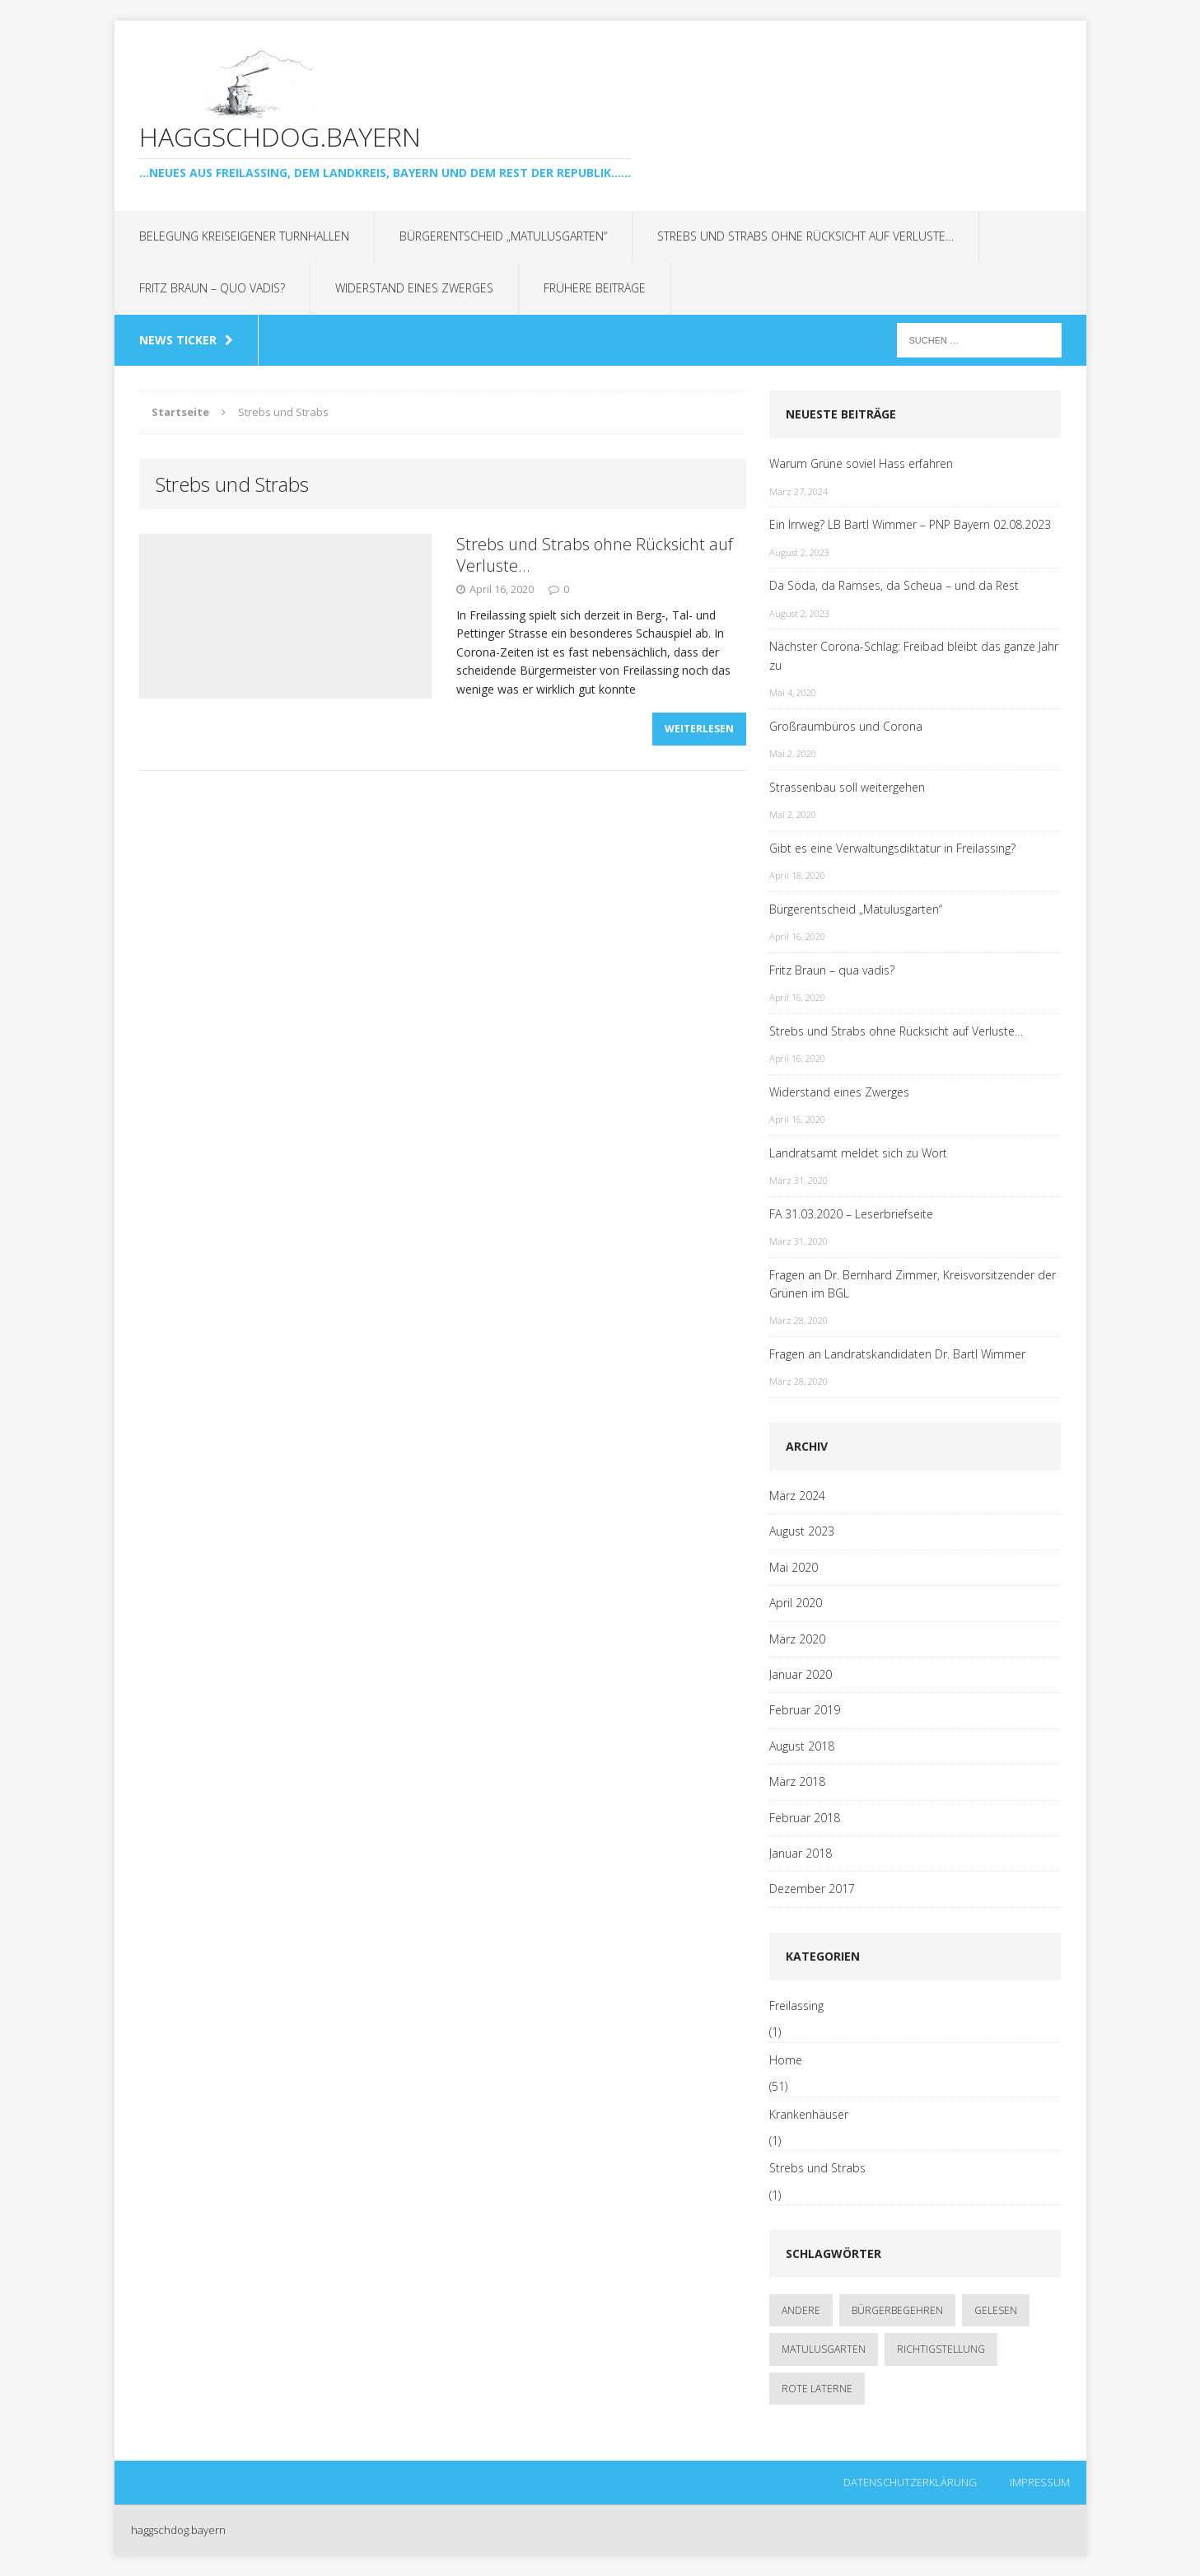 The width and height of the screenshot is (1200, 2576). I want to click on Gibt es eine Verwaltungsdiktatur in Freilassing?, so click(892, 848).